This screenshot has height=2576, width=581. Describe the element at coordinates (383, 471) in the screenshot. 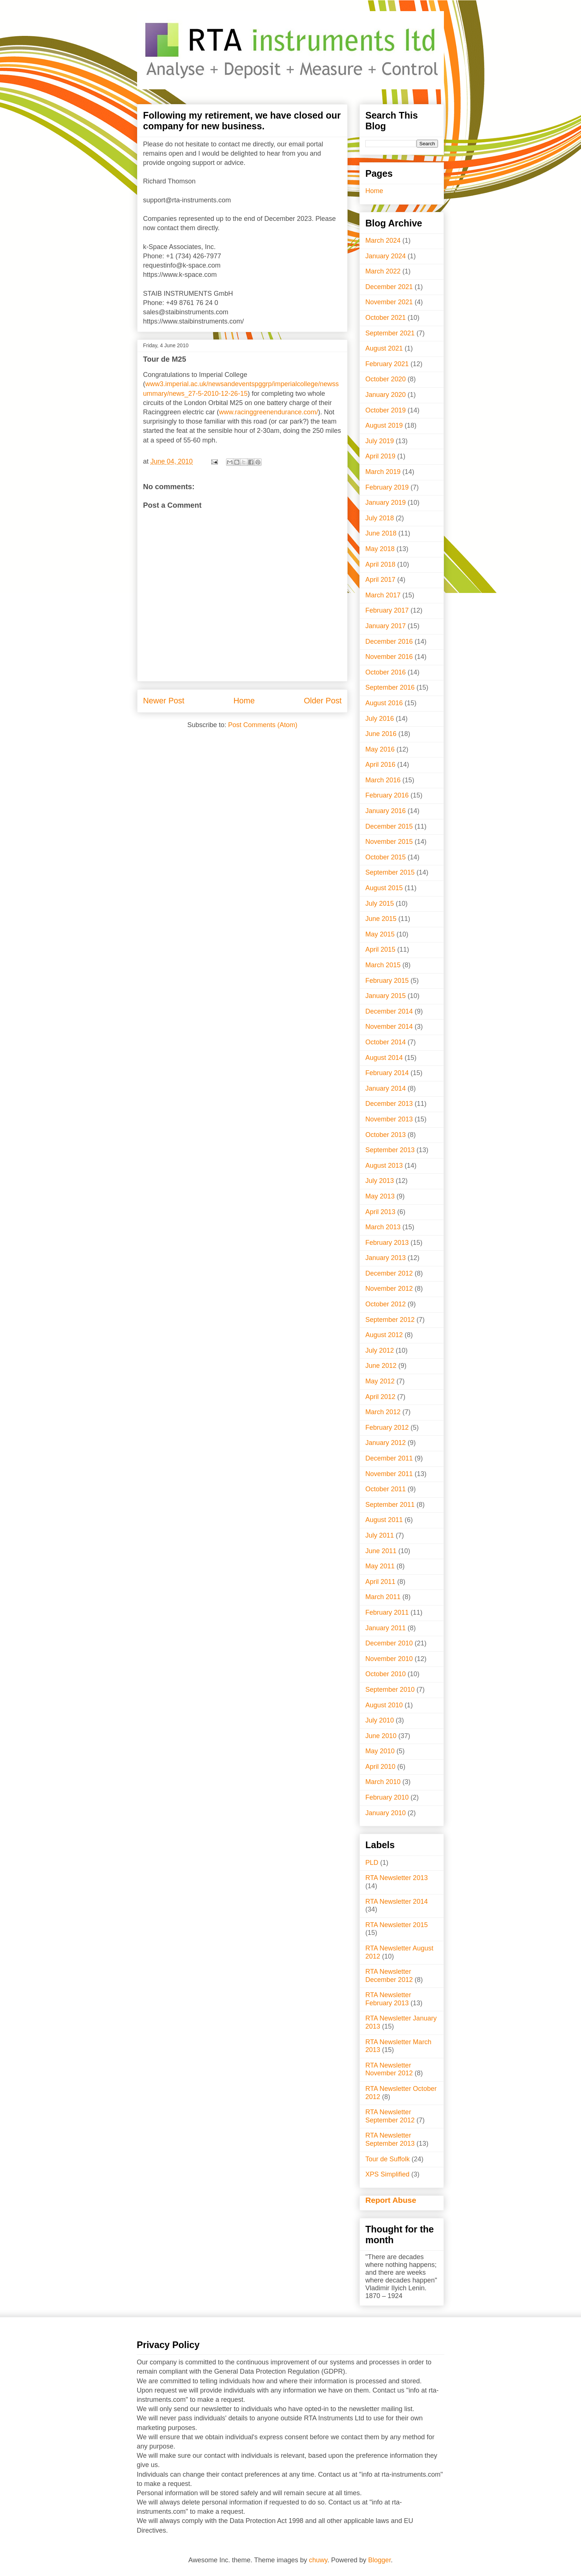

I see `March 2019` at that location.